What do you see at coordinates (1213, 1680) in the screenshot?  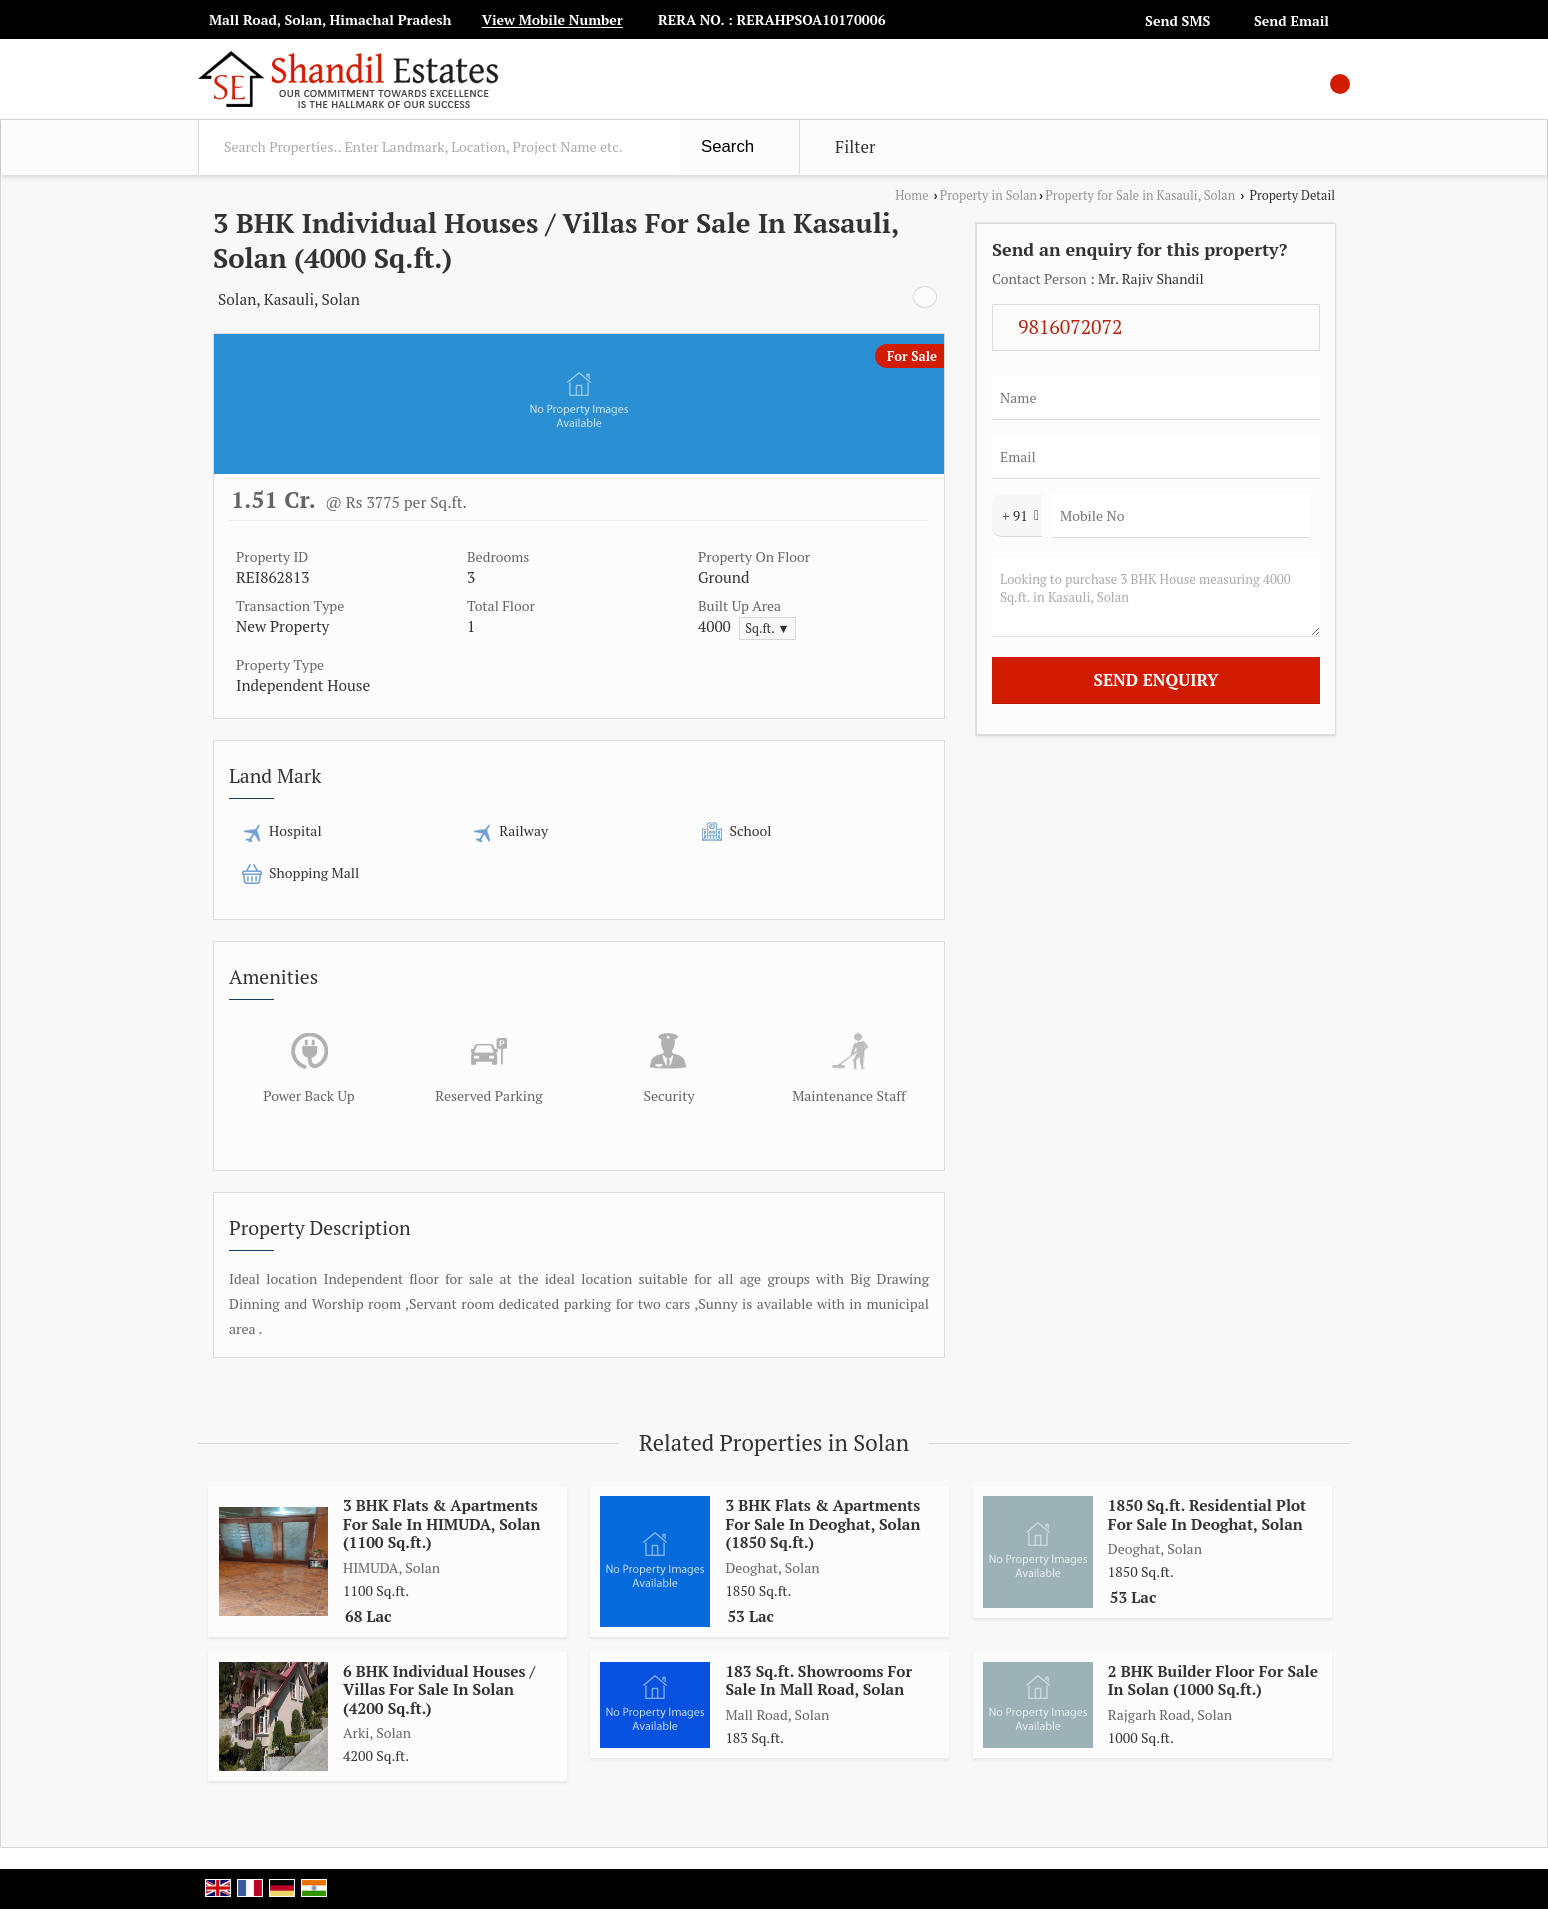 I see `2 BHK Builder Floor For Sale In Solan (1000 Sq.ft.)` at bounding box center [1213, 1680].